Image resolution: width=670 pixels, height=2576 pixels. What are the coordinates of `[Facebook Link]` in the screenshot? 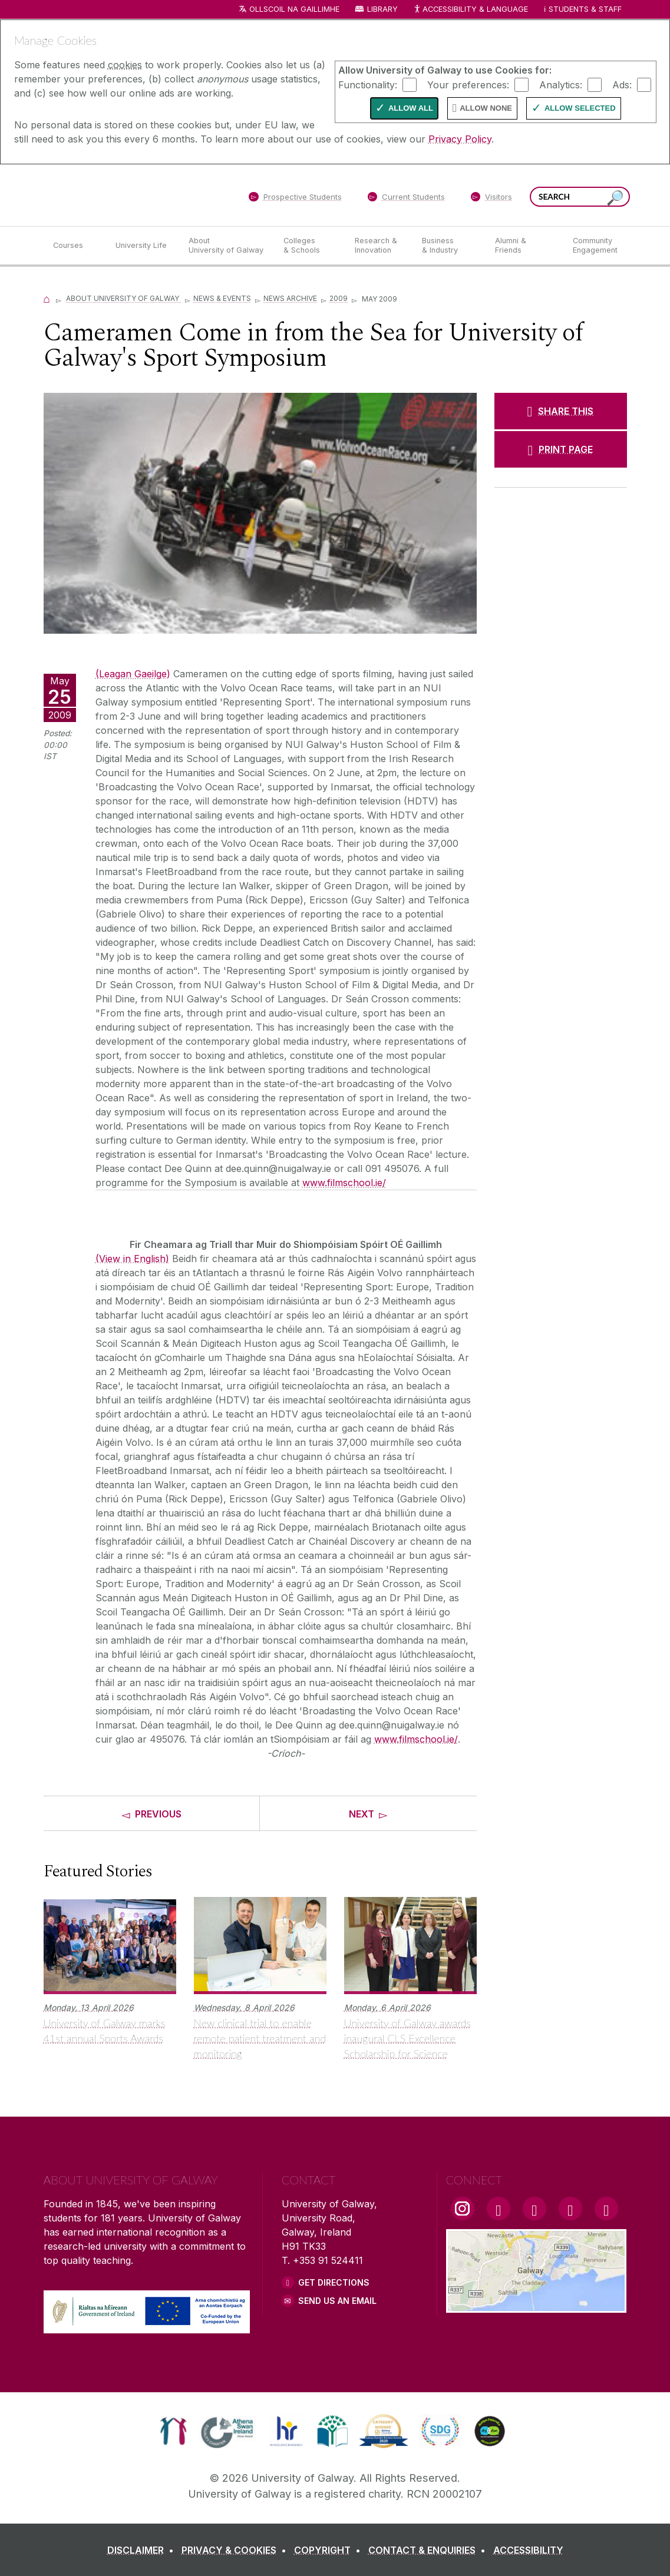 It's located at (498, 2208).